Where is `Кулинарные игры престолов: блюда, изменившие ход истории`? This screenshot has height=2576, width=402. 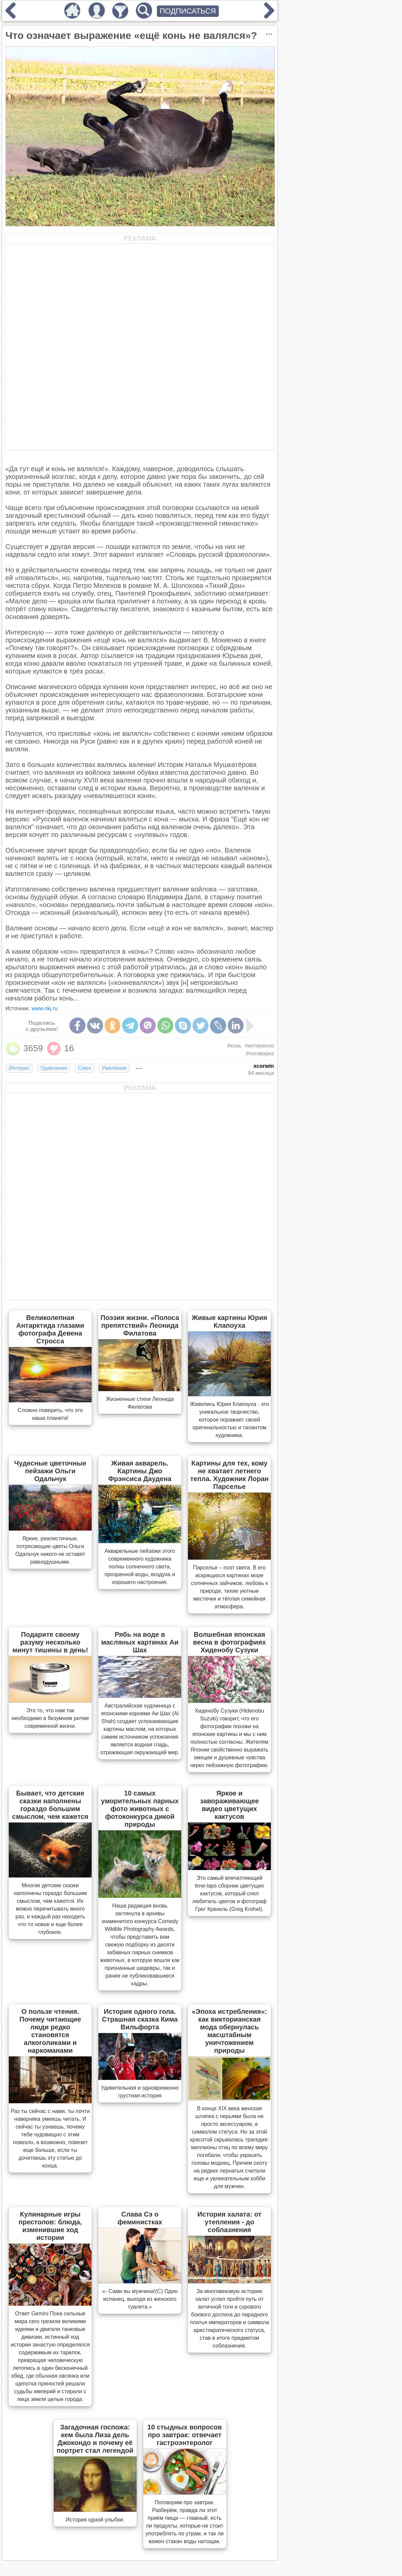 Кулинарные игры престолов: блюда, изменившие ход истории is located at coordinates (50, 2225).